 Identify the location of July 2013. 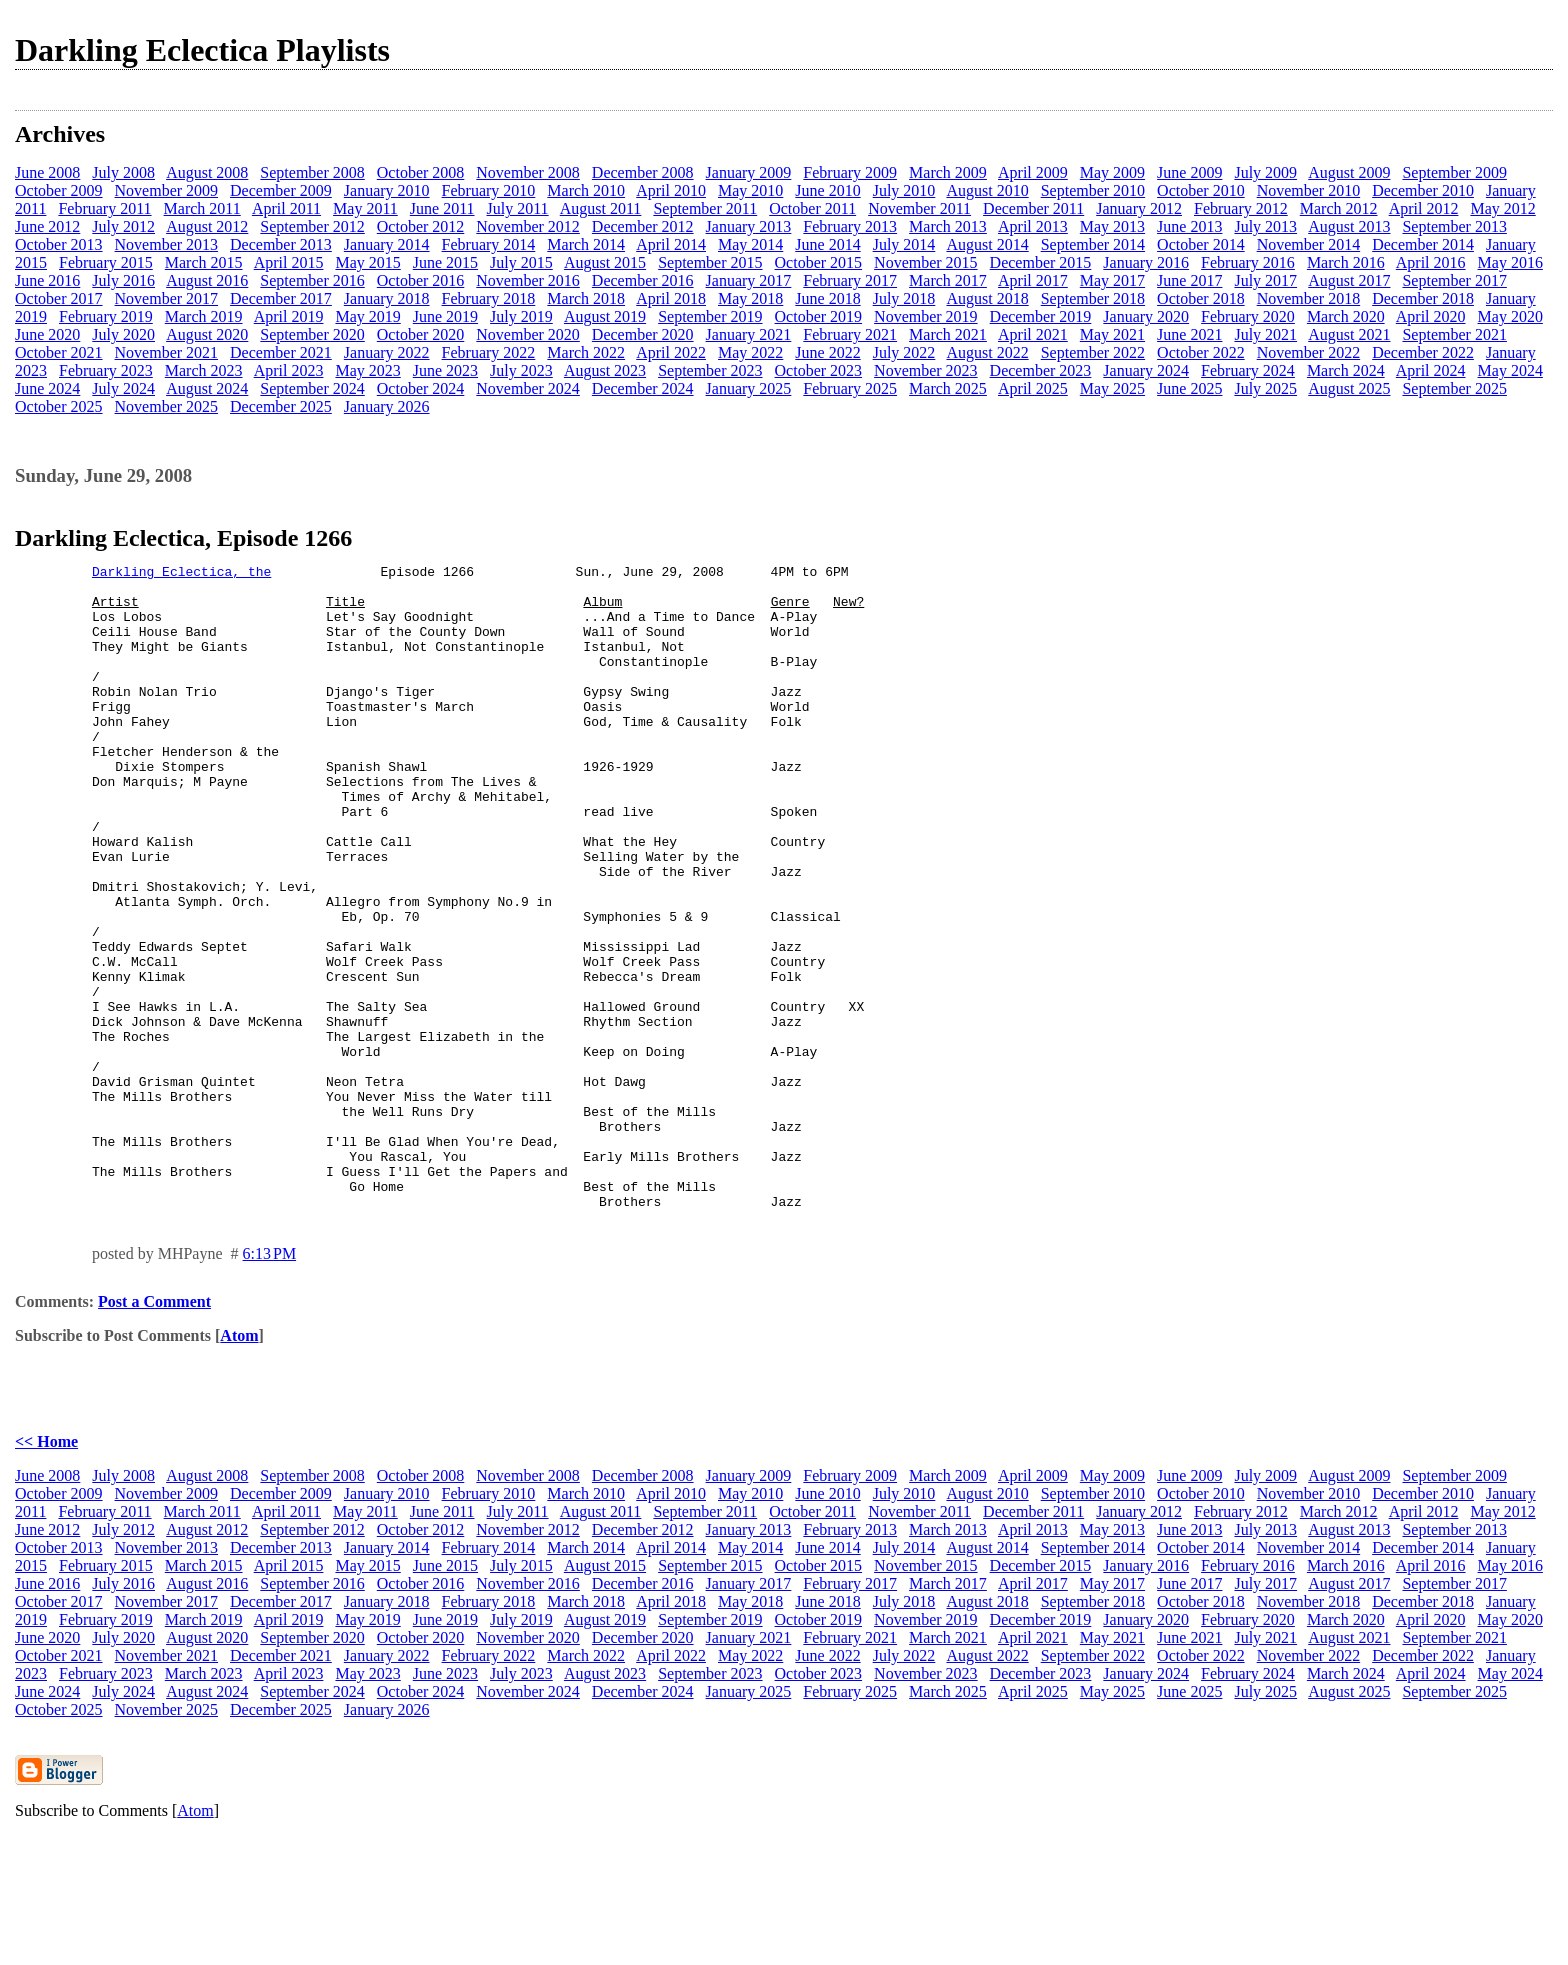
(1265, 226).